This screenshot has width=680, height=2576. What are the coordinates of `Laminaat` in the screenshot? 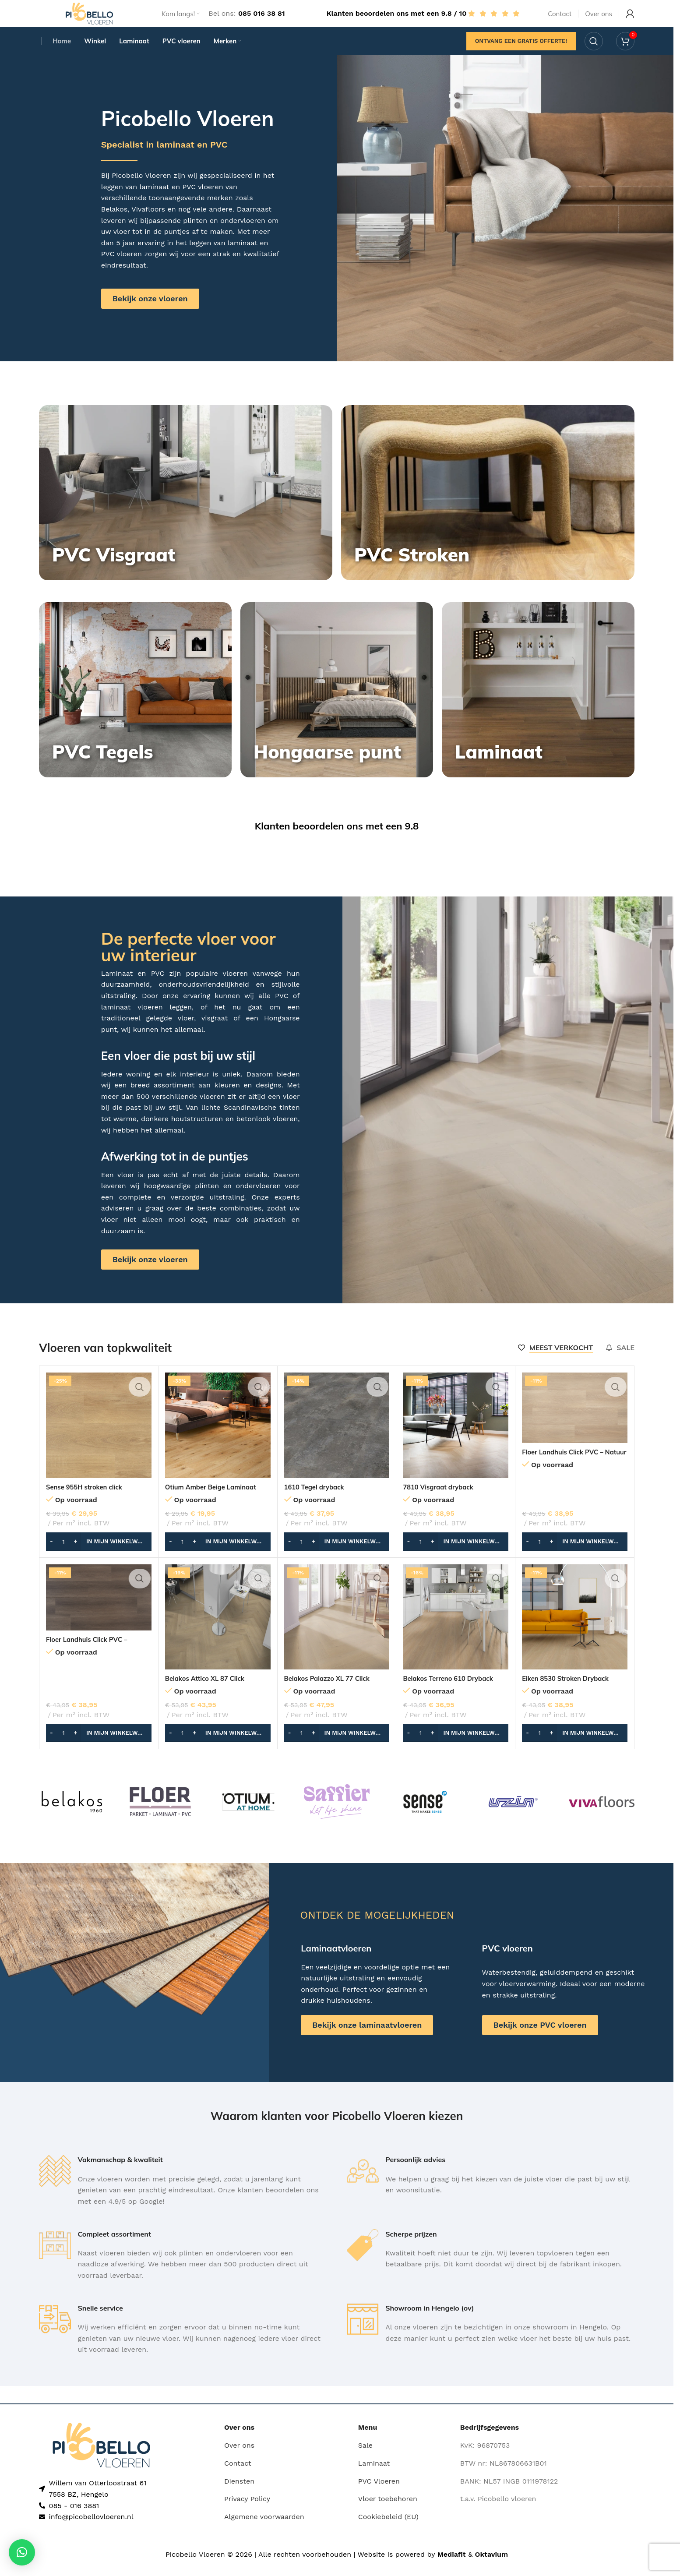 It's located at (374, 2478).